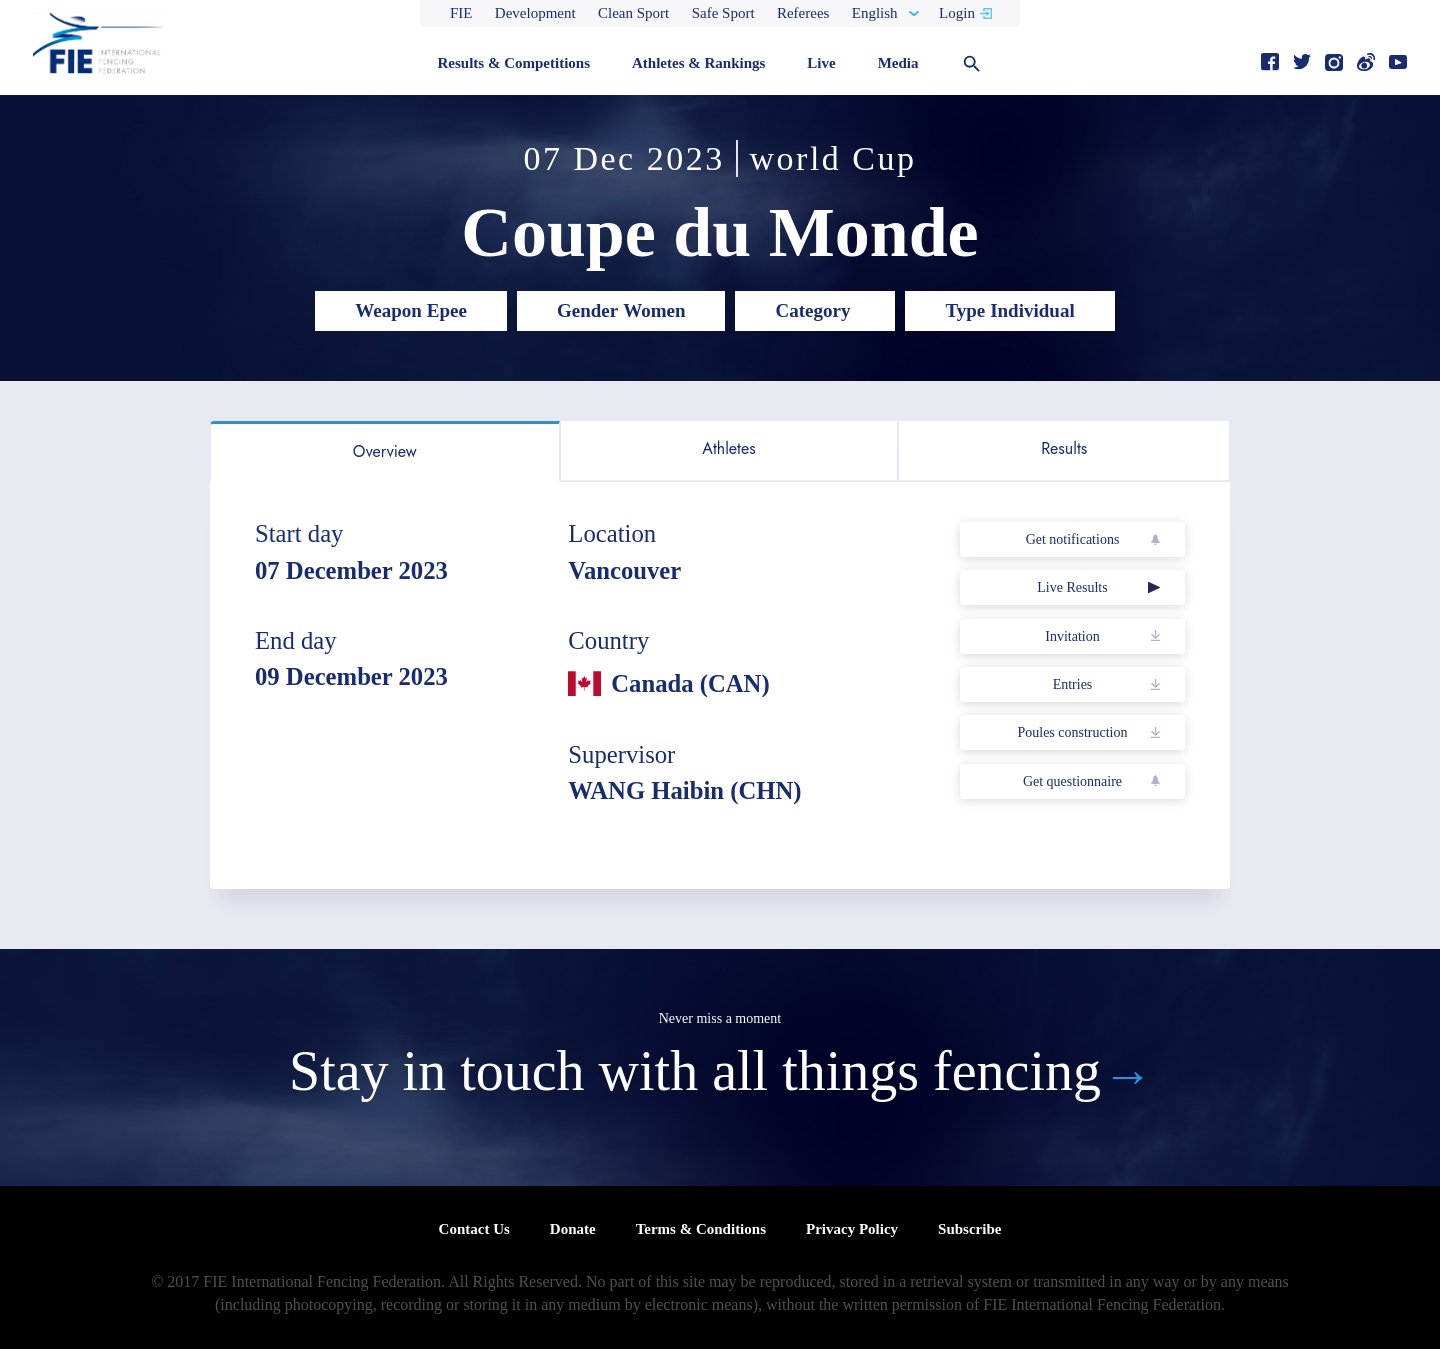 This screenshot has height=1349, width=1440. What do you see at coordinates (1072, 636) in the screenshot?
I see `Invitation` at bounding box center [1072, 636].